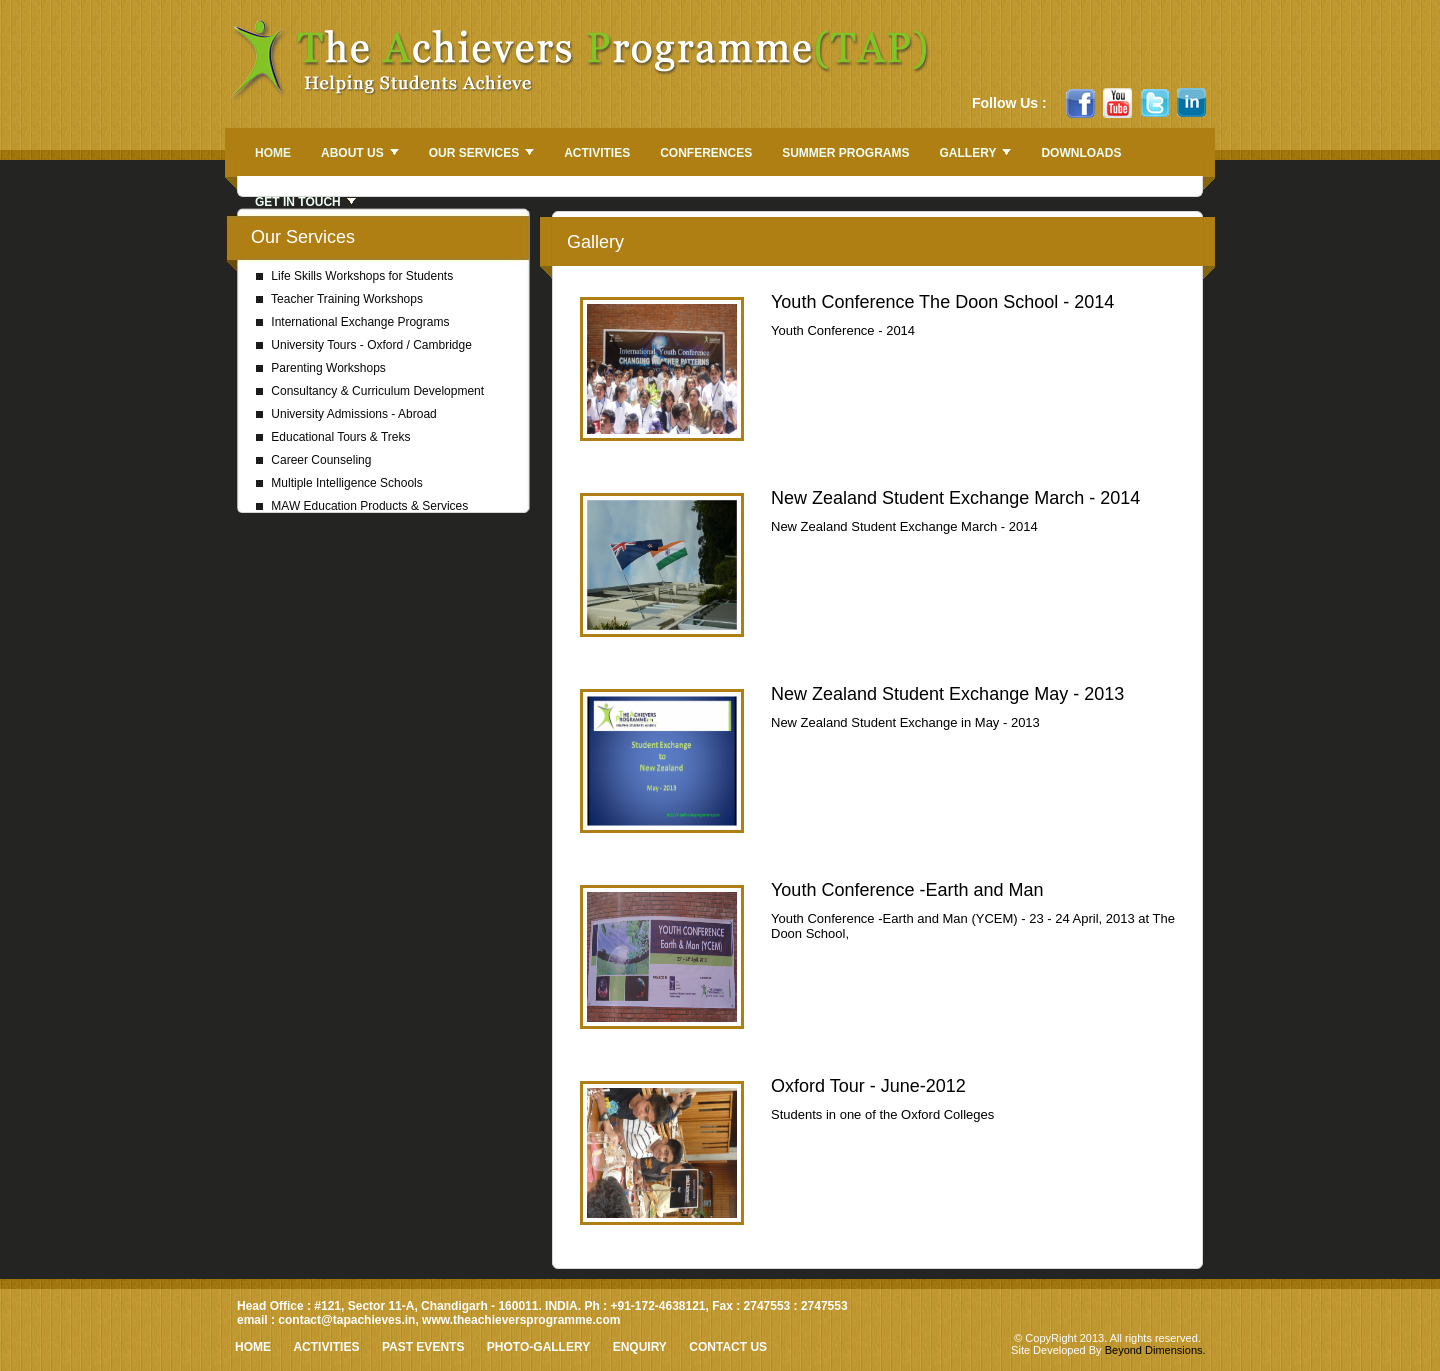 The image size is (1440, 1371). What do you see at coordinates (346, 414) in the screenshot?
I see `University Admissions - Abroad` at bounding box center [346, 414].